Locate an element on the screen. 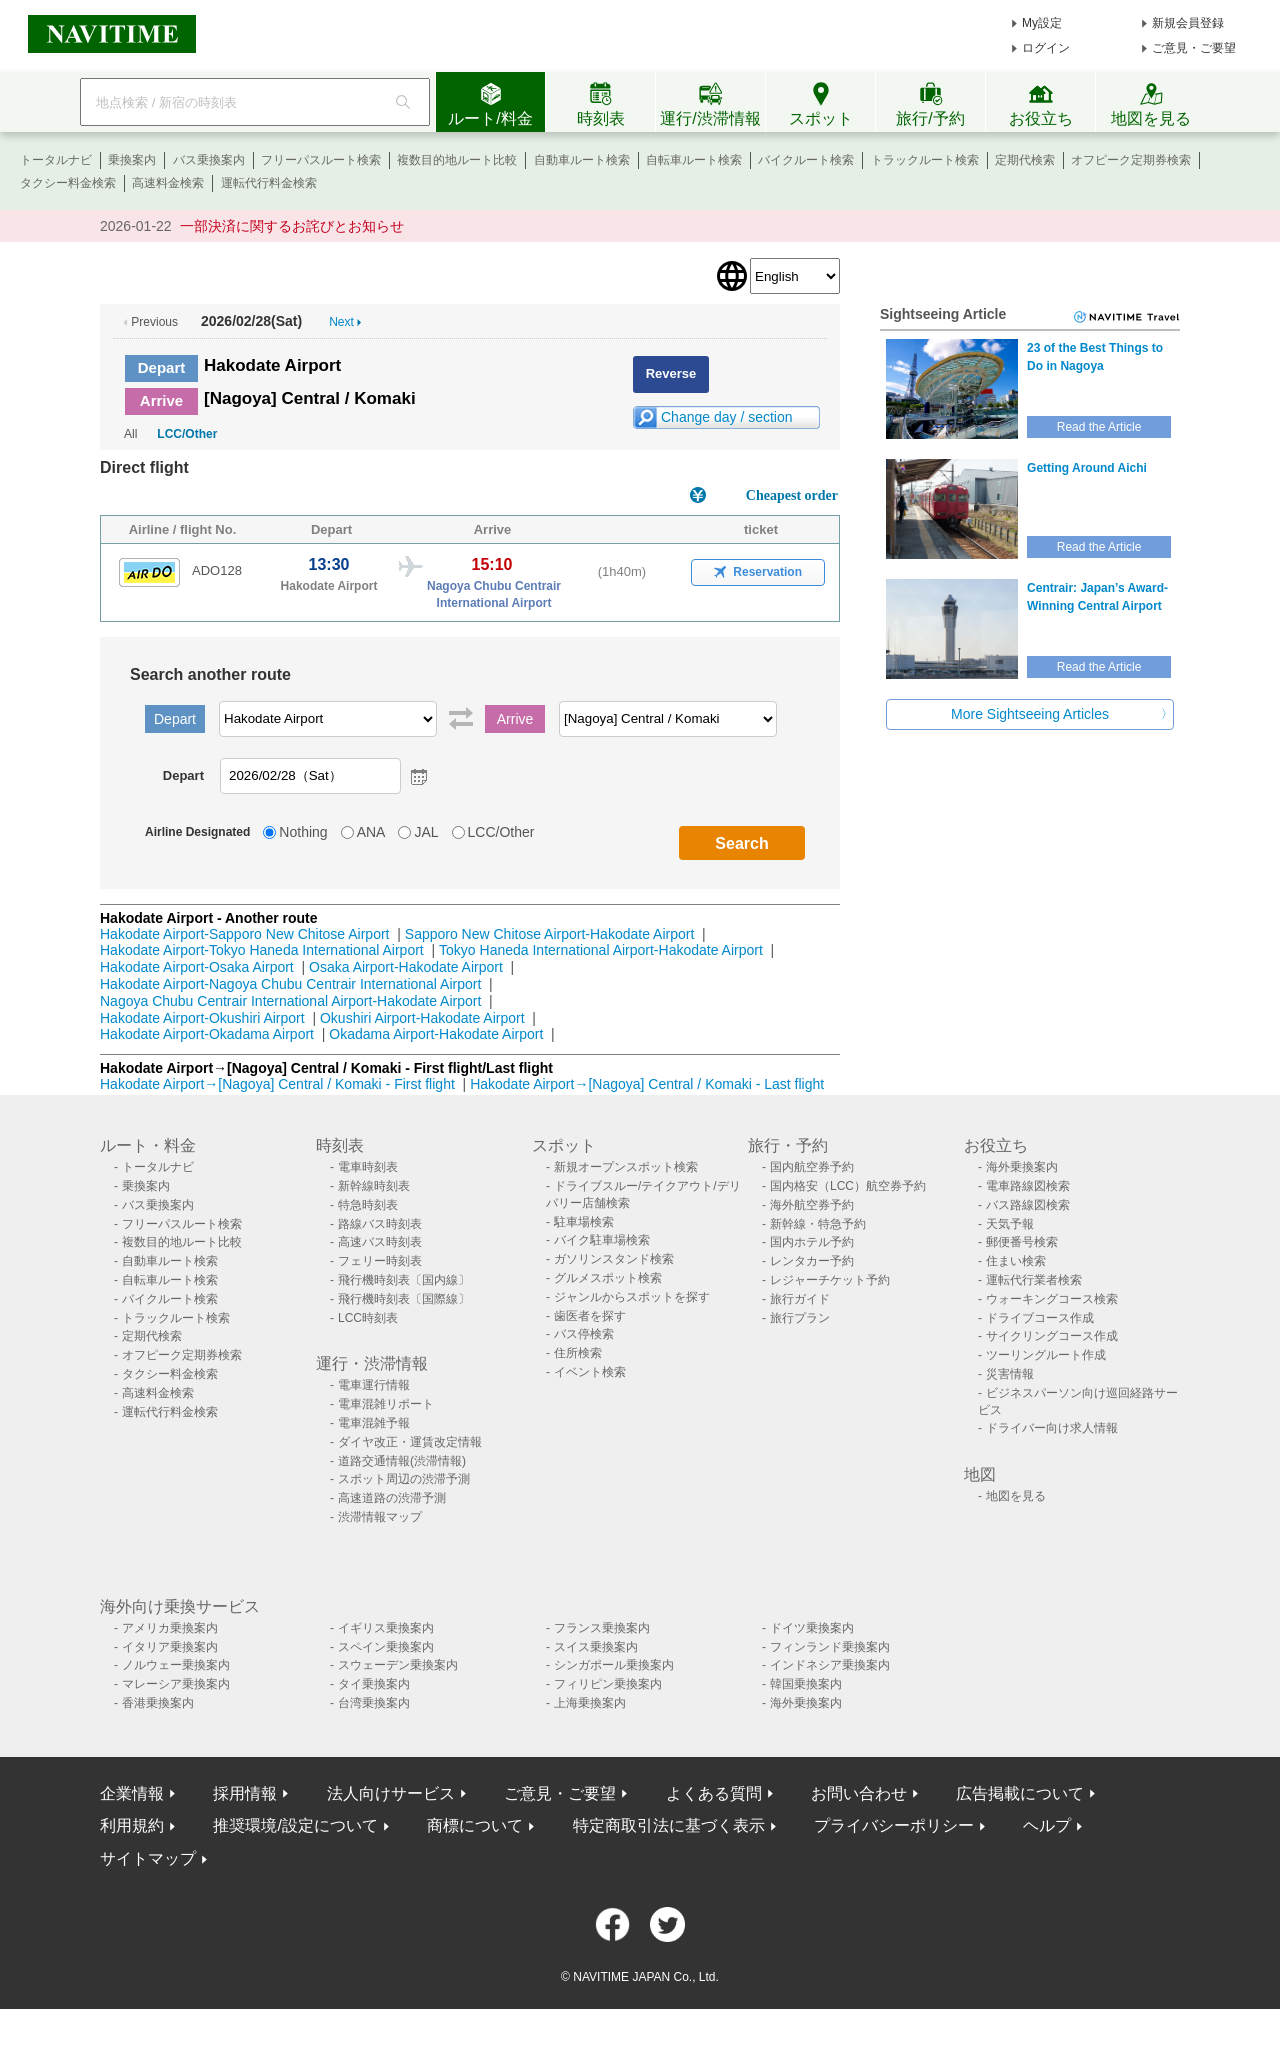 This screenshot has width=1280, height=2049. 乗換案内 is located at coordinates (132, 160).